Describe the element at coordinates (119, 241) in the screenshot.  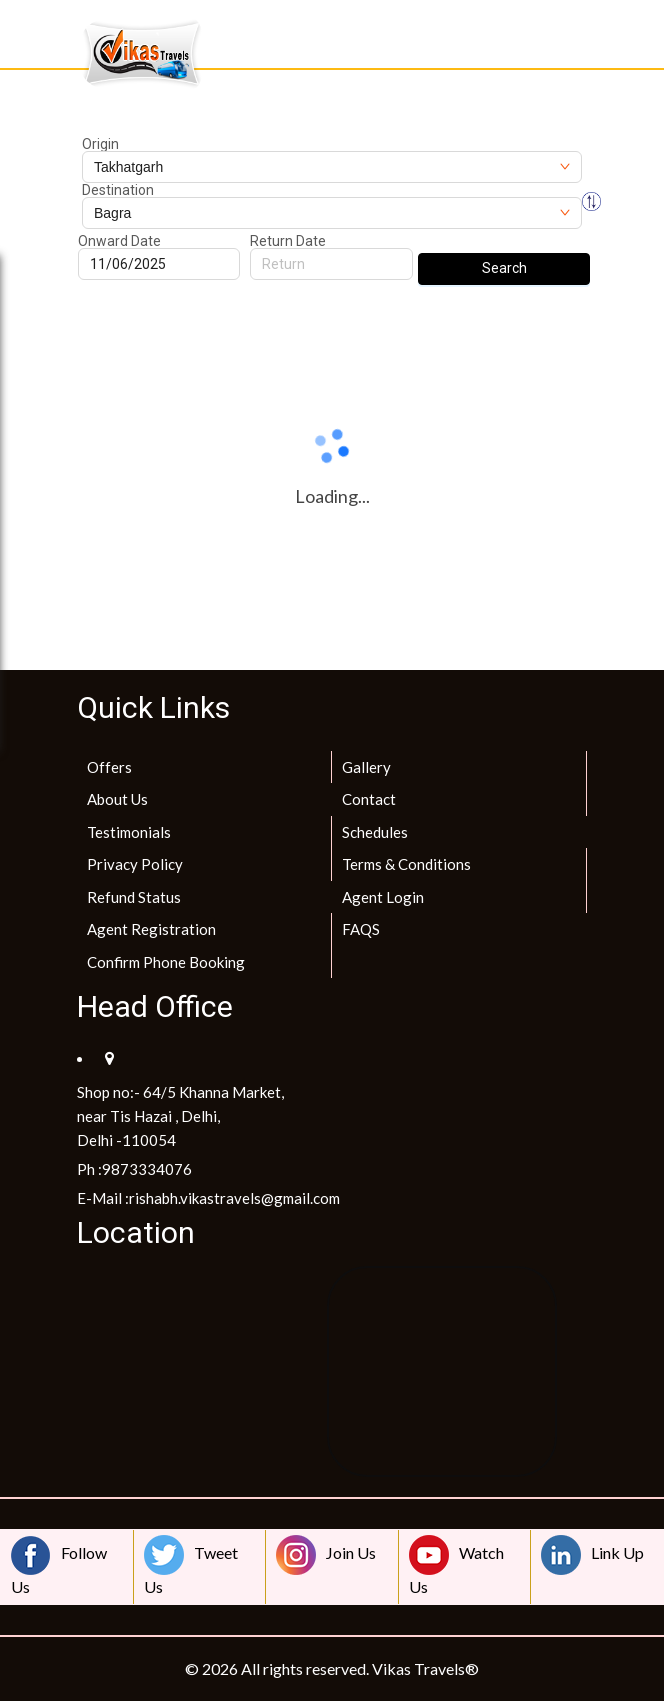
I see `Onward Date` at that location.